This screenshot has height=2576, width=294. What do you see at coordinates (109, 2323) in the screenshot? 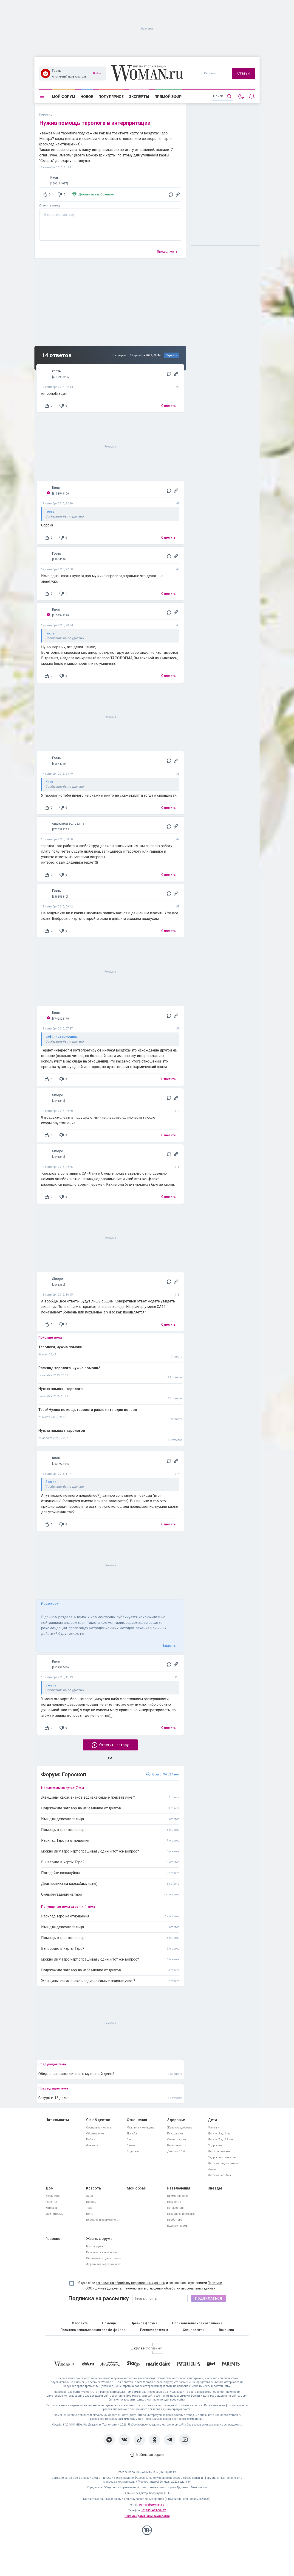
I see `Помощь` at bounding box center [109, 2323].